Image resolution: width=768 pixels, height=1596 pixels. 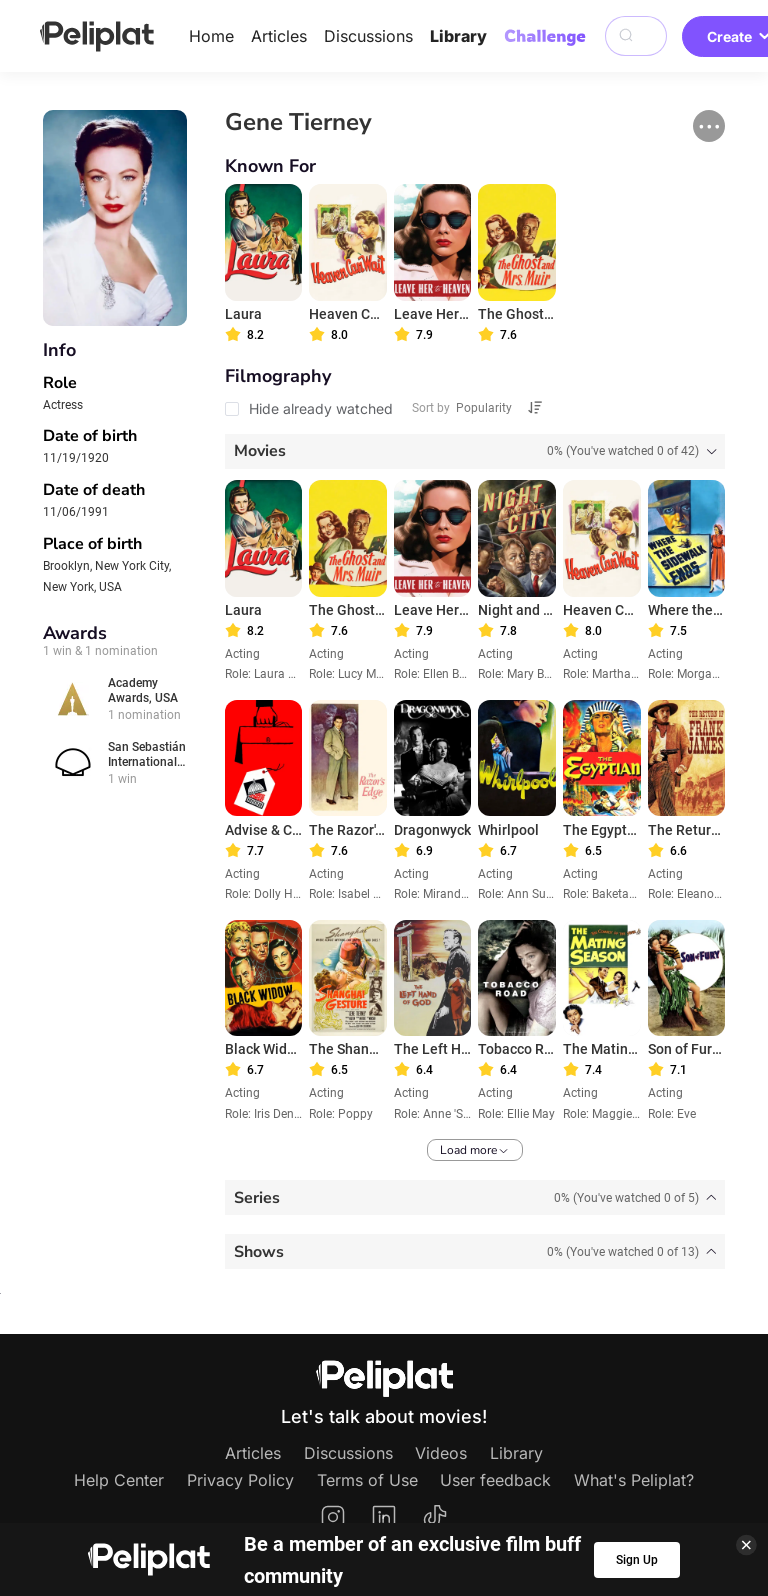 What do you see at coordinates (475, 451) in the screenshot?
I see `[tab]` at bounding box center [475, 451].